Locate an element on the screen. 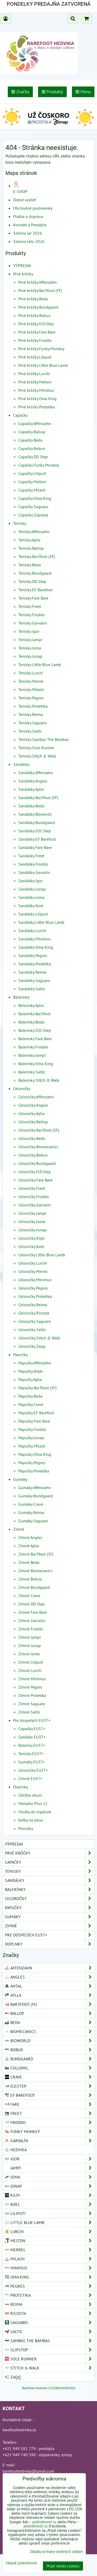 This screenshot has height=2576, width=97. Celoročky Zaqq is located at coordinates (31, 1346).